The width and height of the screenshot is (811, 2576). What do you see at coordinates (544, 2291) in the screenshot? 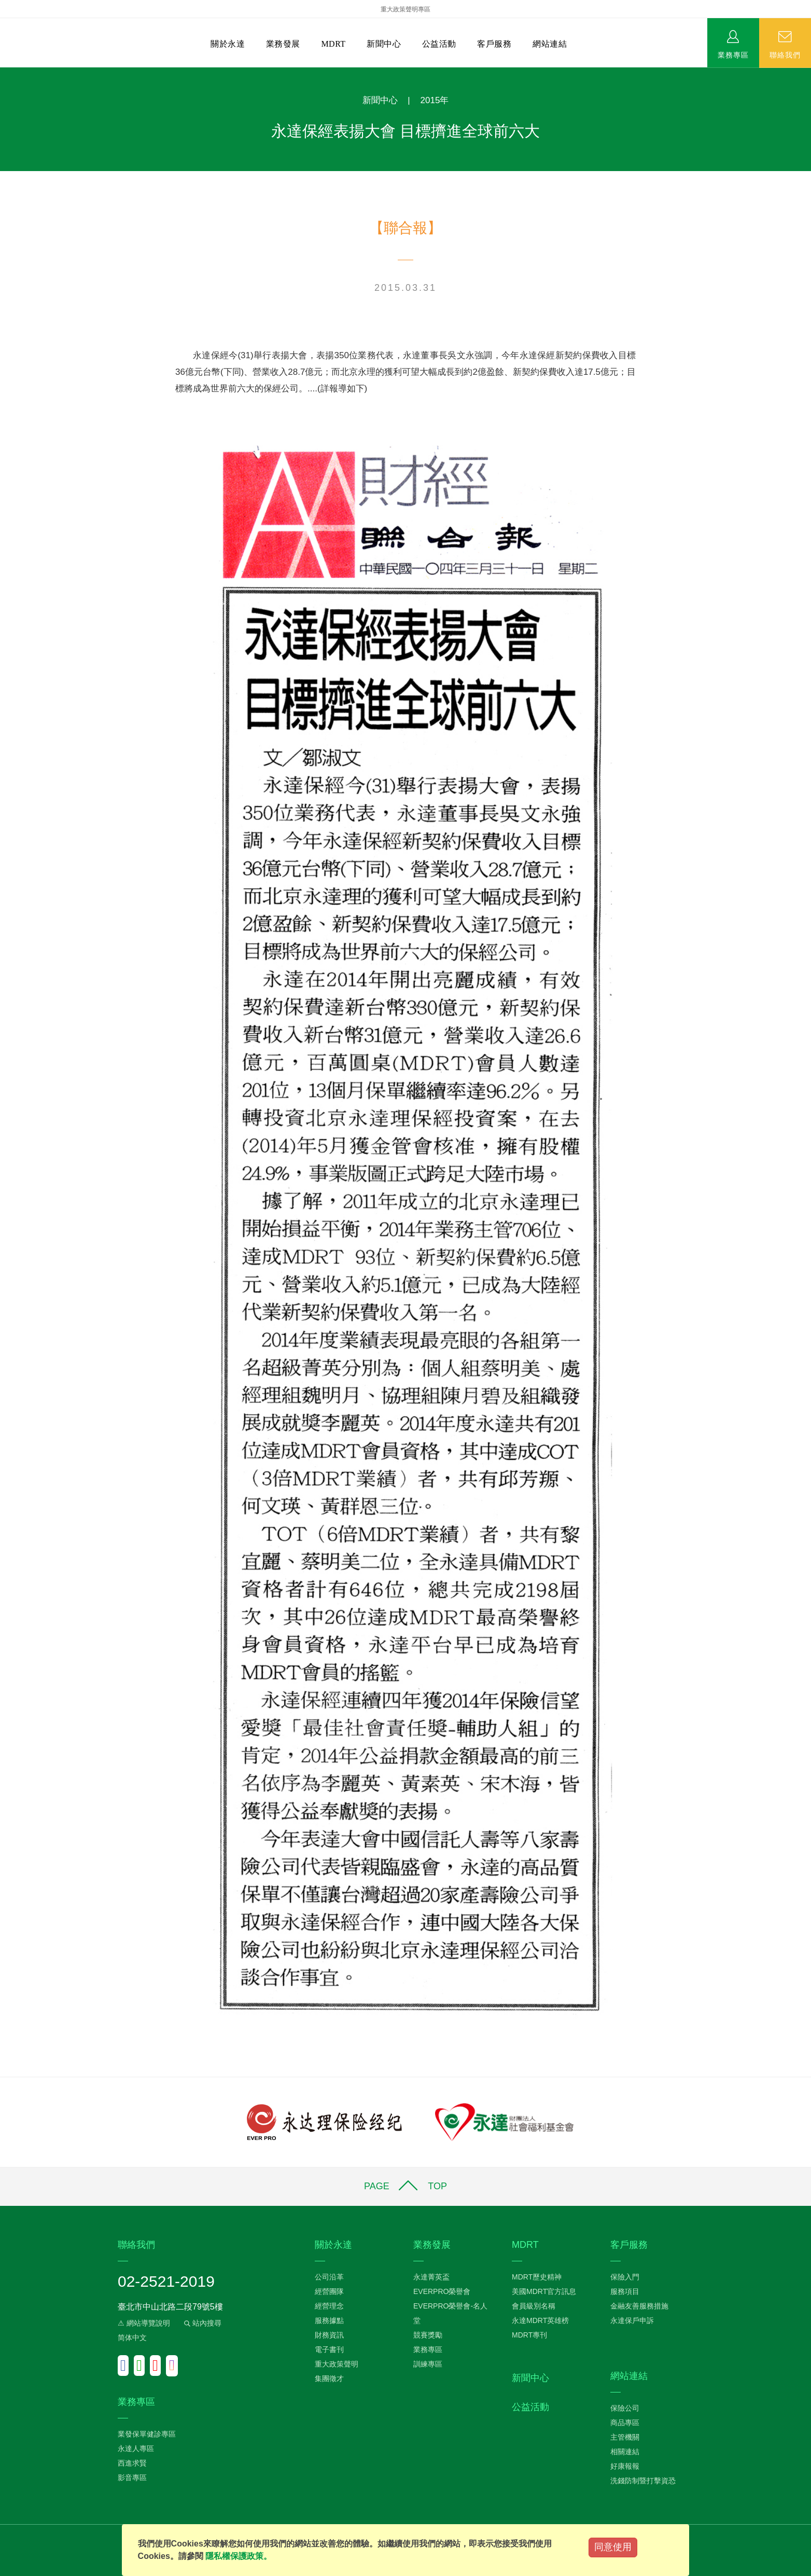
I see `美國MDRT官方訊息` at bounding box center [544, 2291].